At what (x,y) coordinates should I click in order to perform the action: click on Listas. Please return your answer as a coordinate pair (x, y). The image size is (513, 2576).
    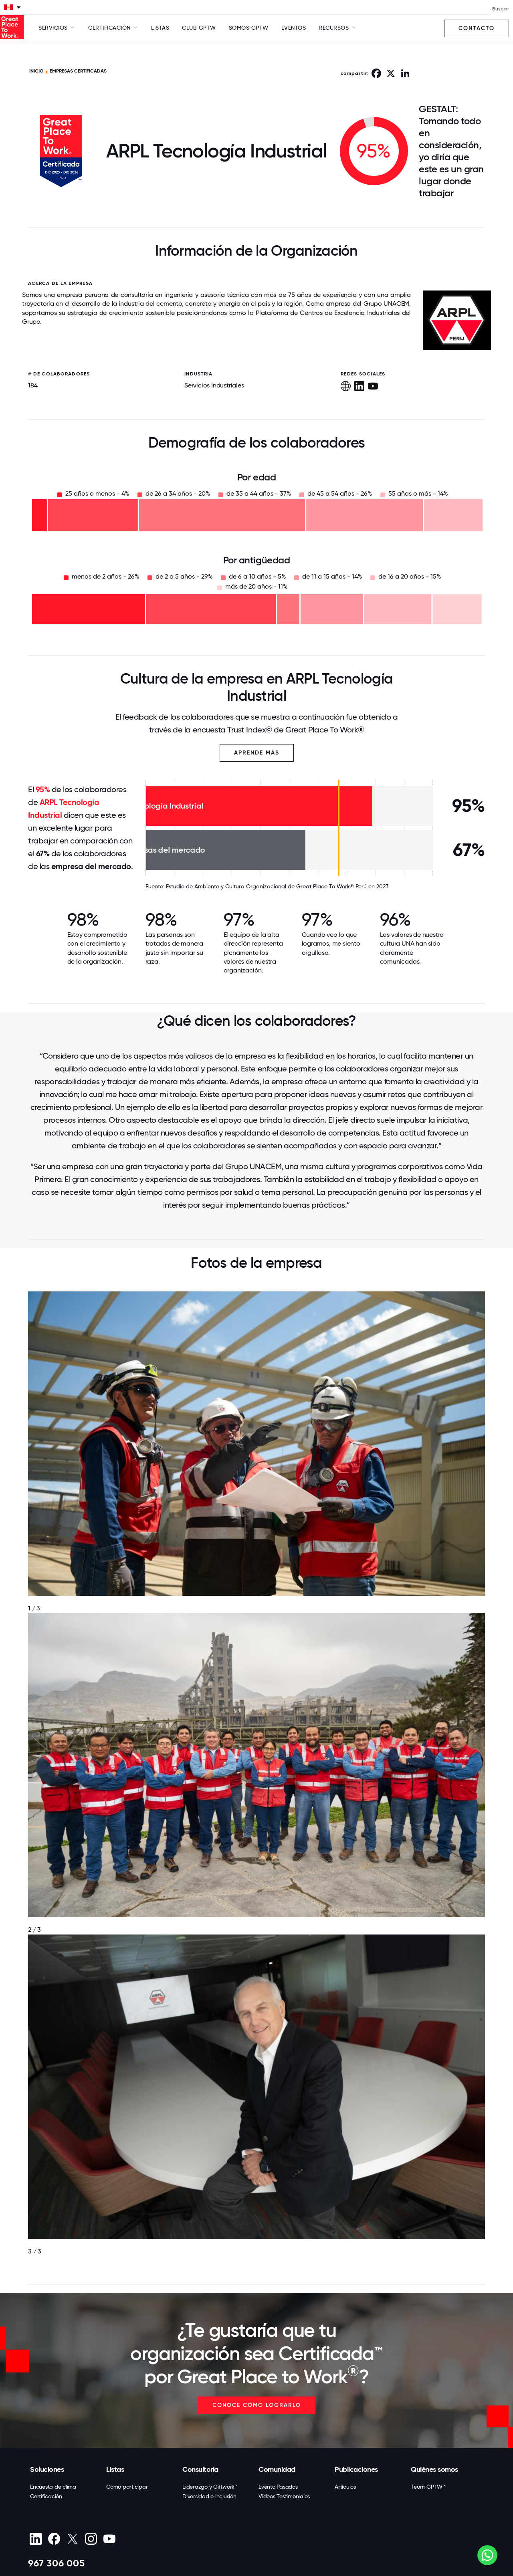
    Looking at the image, I should click on (160, 27).